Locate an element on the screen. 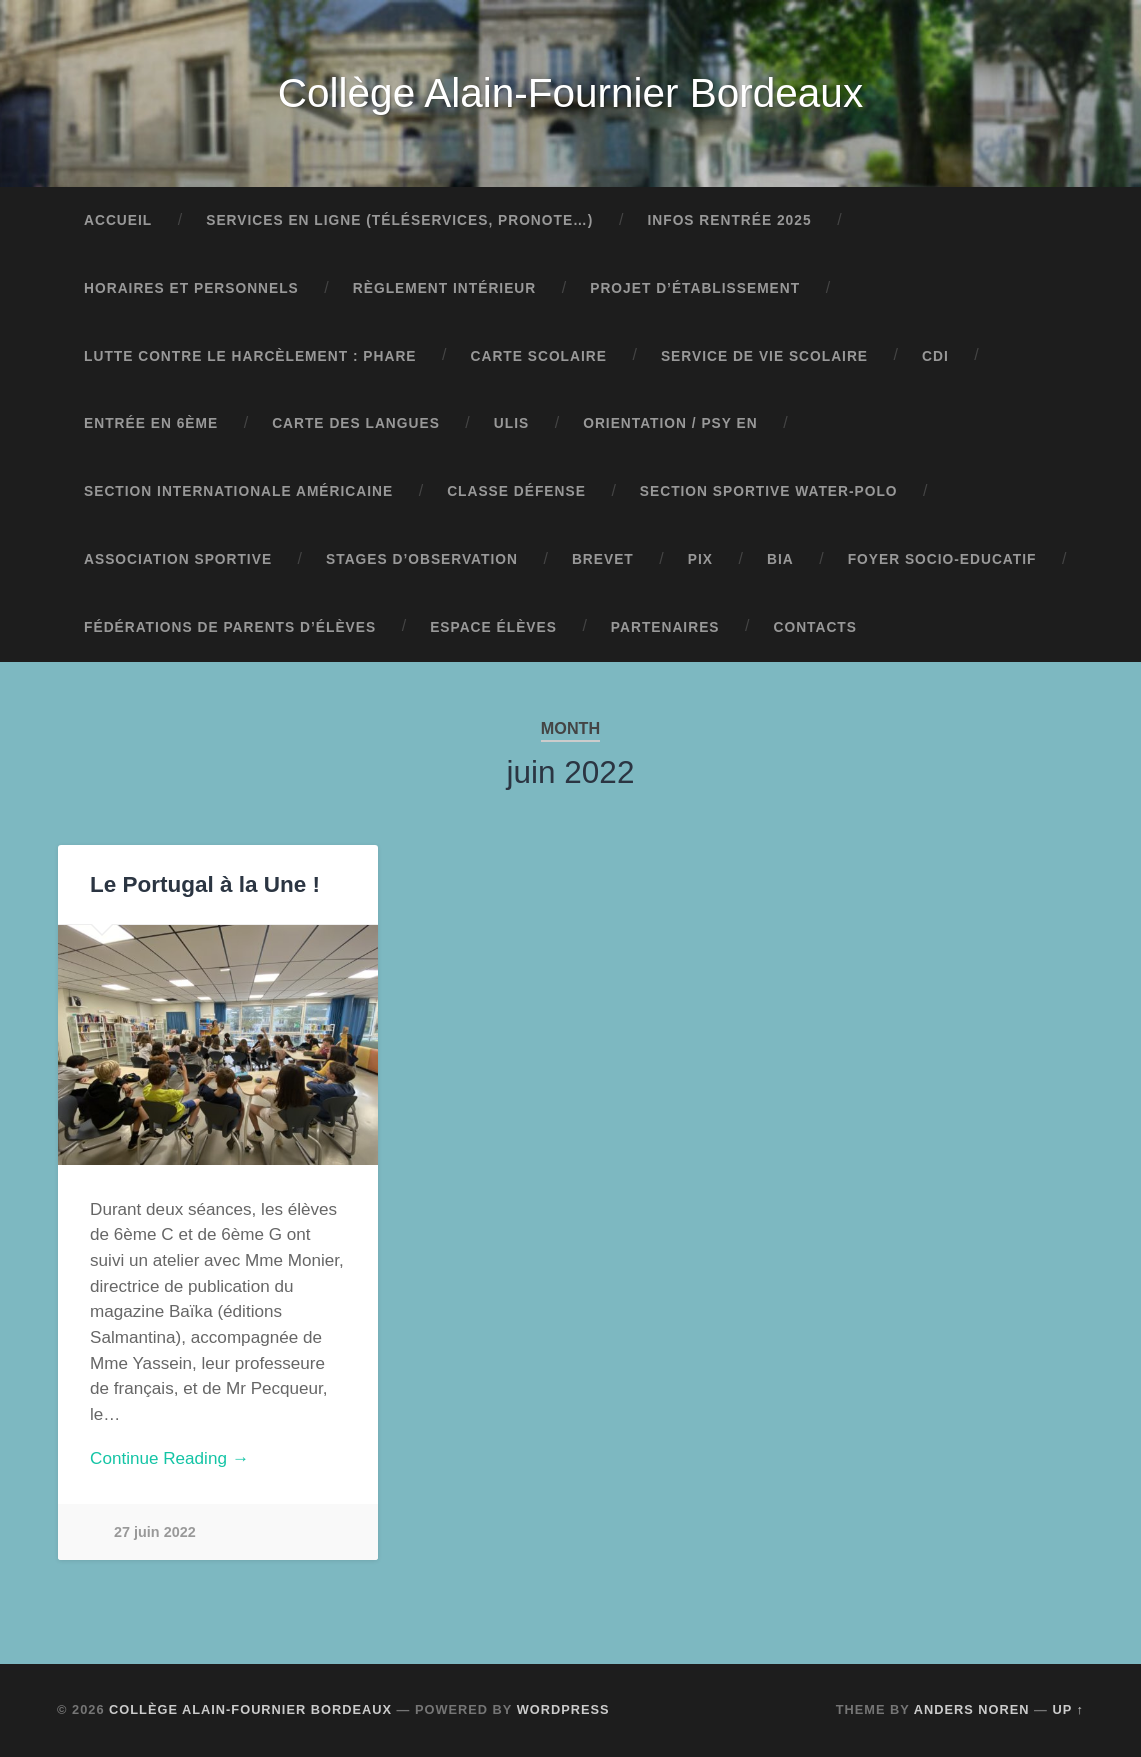 The height and width of the screenshot is (1757, 1141). Carte scolaire is located at coordinates (539, 356).